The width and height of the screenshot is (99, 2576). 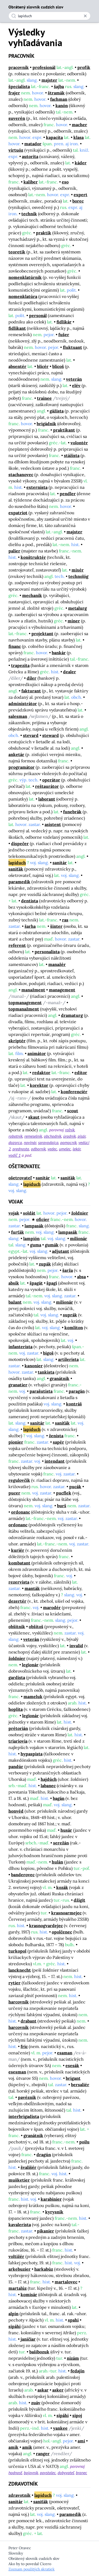 What do you see at coordinates (48, 1353) in the screenshot?
I see `bigoš` at bounding box center [48, 1353].